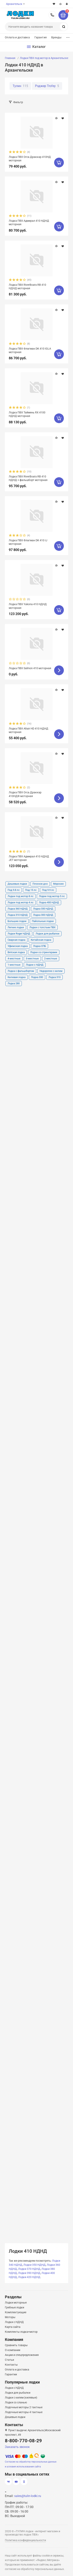  Describe the element at coordinates (39, 946) in the screenshot. I see `Лодка СПБ` at that location.